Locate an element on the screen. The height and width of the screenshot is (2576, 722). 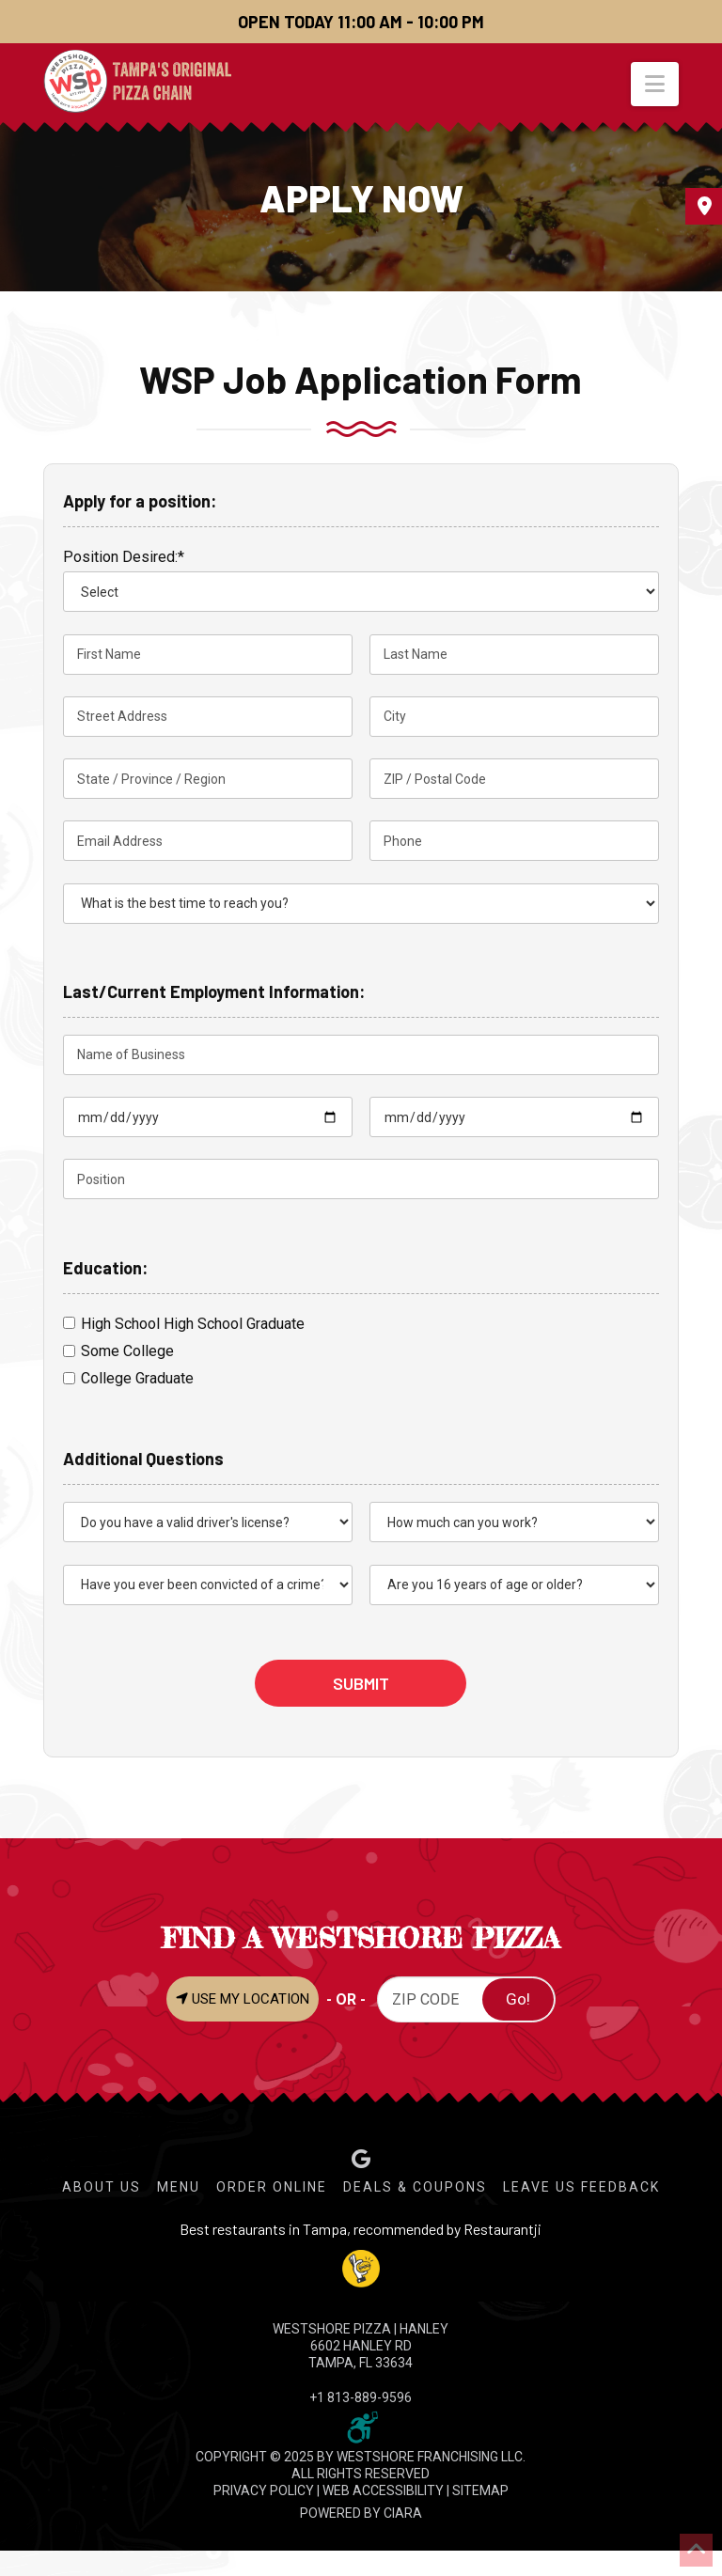
WEB ACCESSIBILITY is located at coordinates (383, 2490).